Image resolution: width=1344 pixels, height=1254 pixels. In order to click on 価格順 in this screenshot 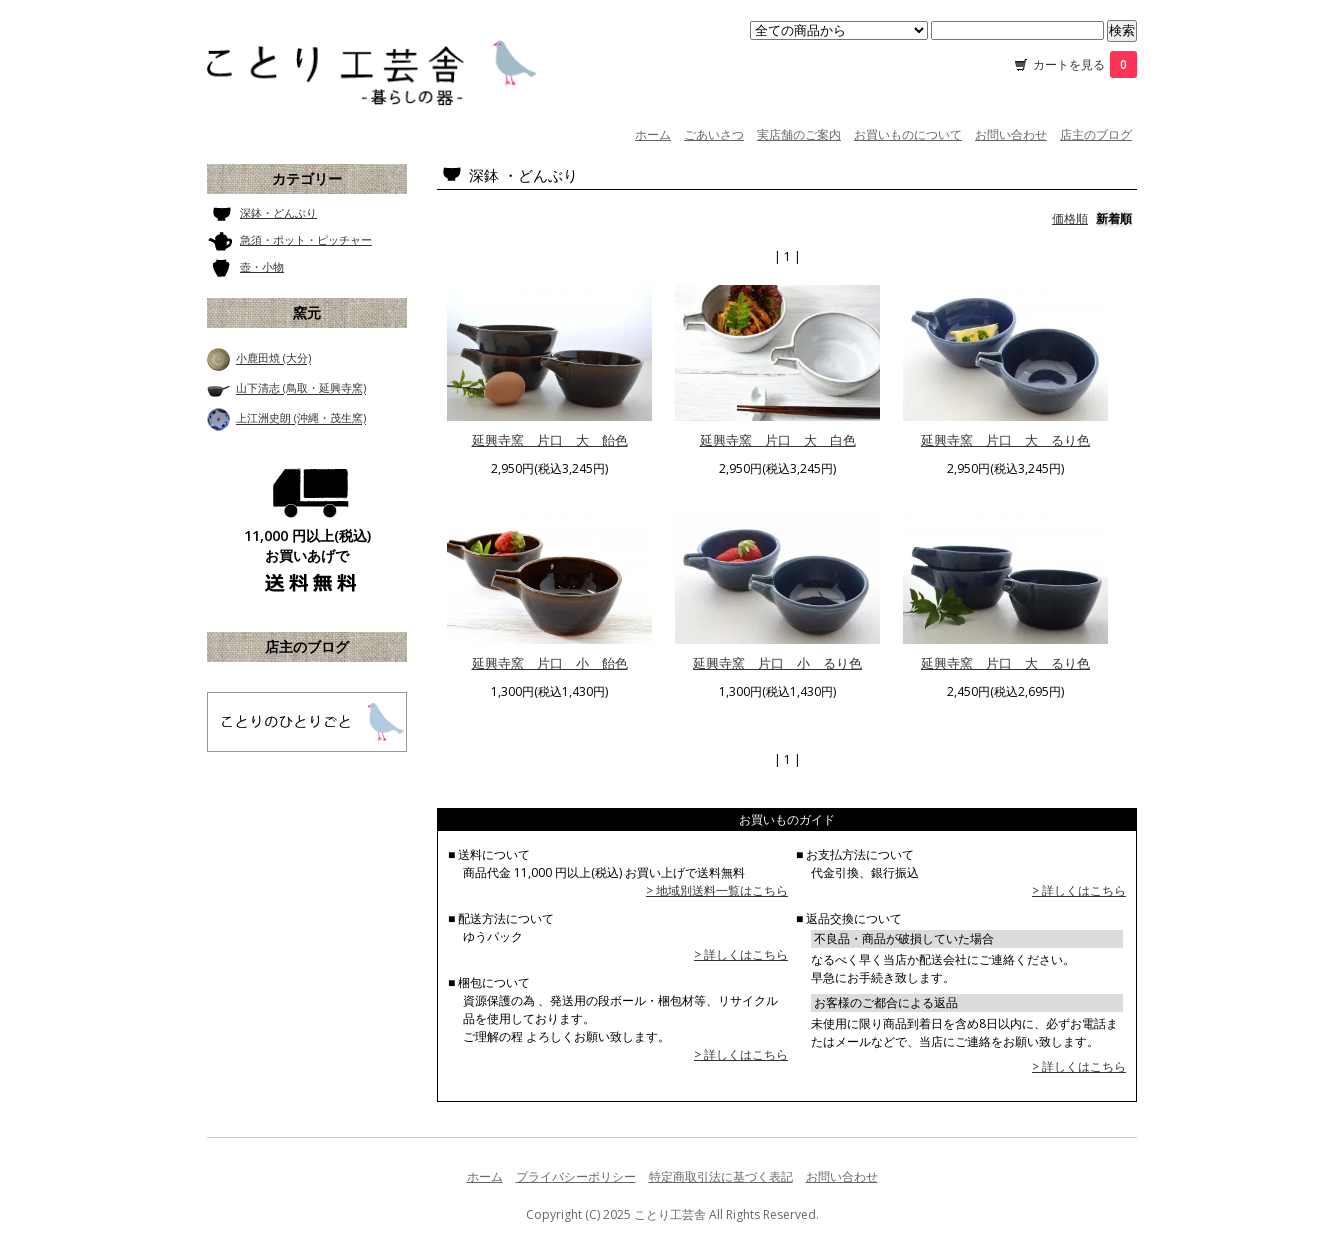, I will do `click(1070, 218)`.